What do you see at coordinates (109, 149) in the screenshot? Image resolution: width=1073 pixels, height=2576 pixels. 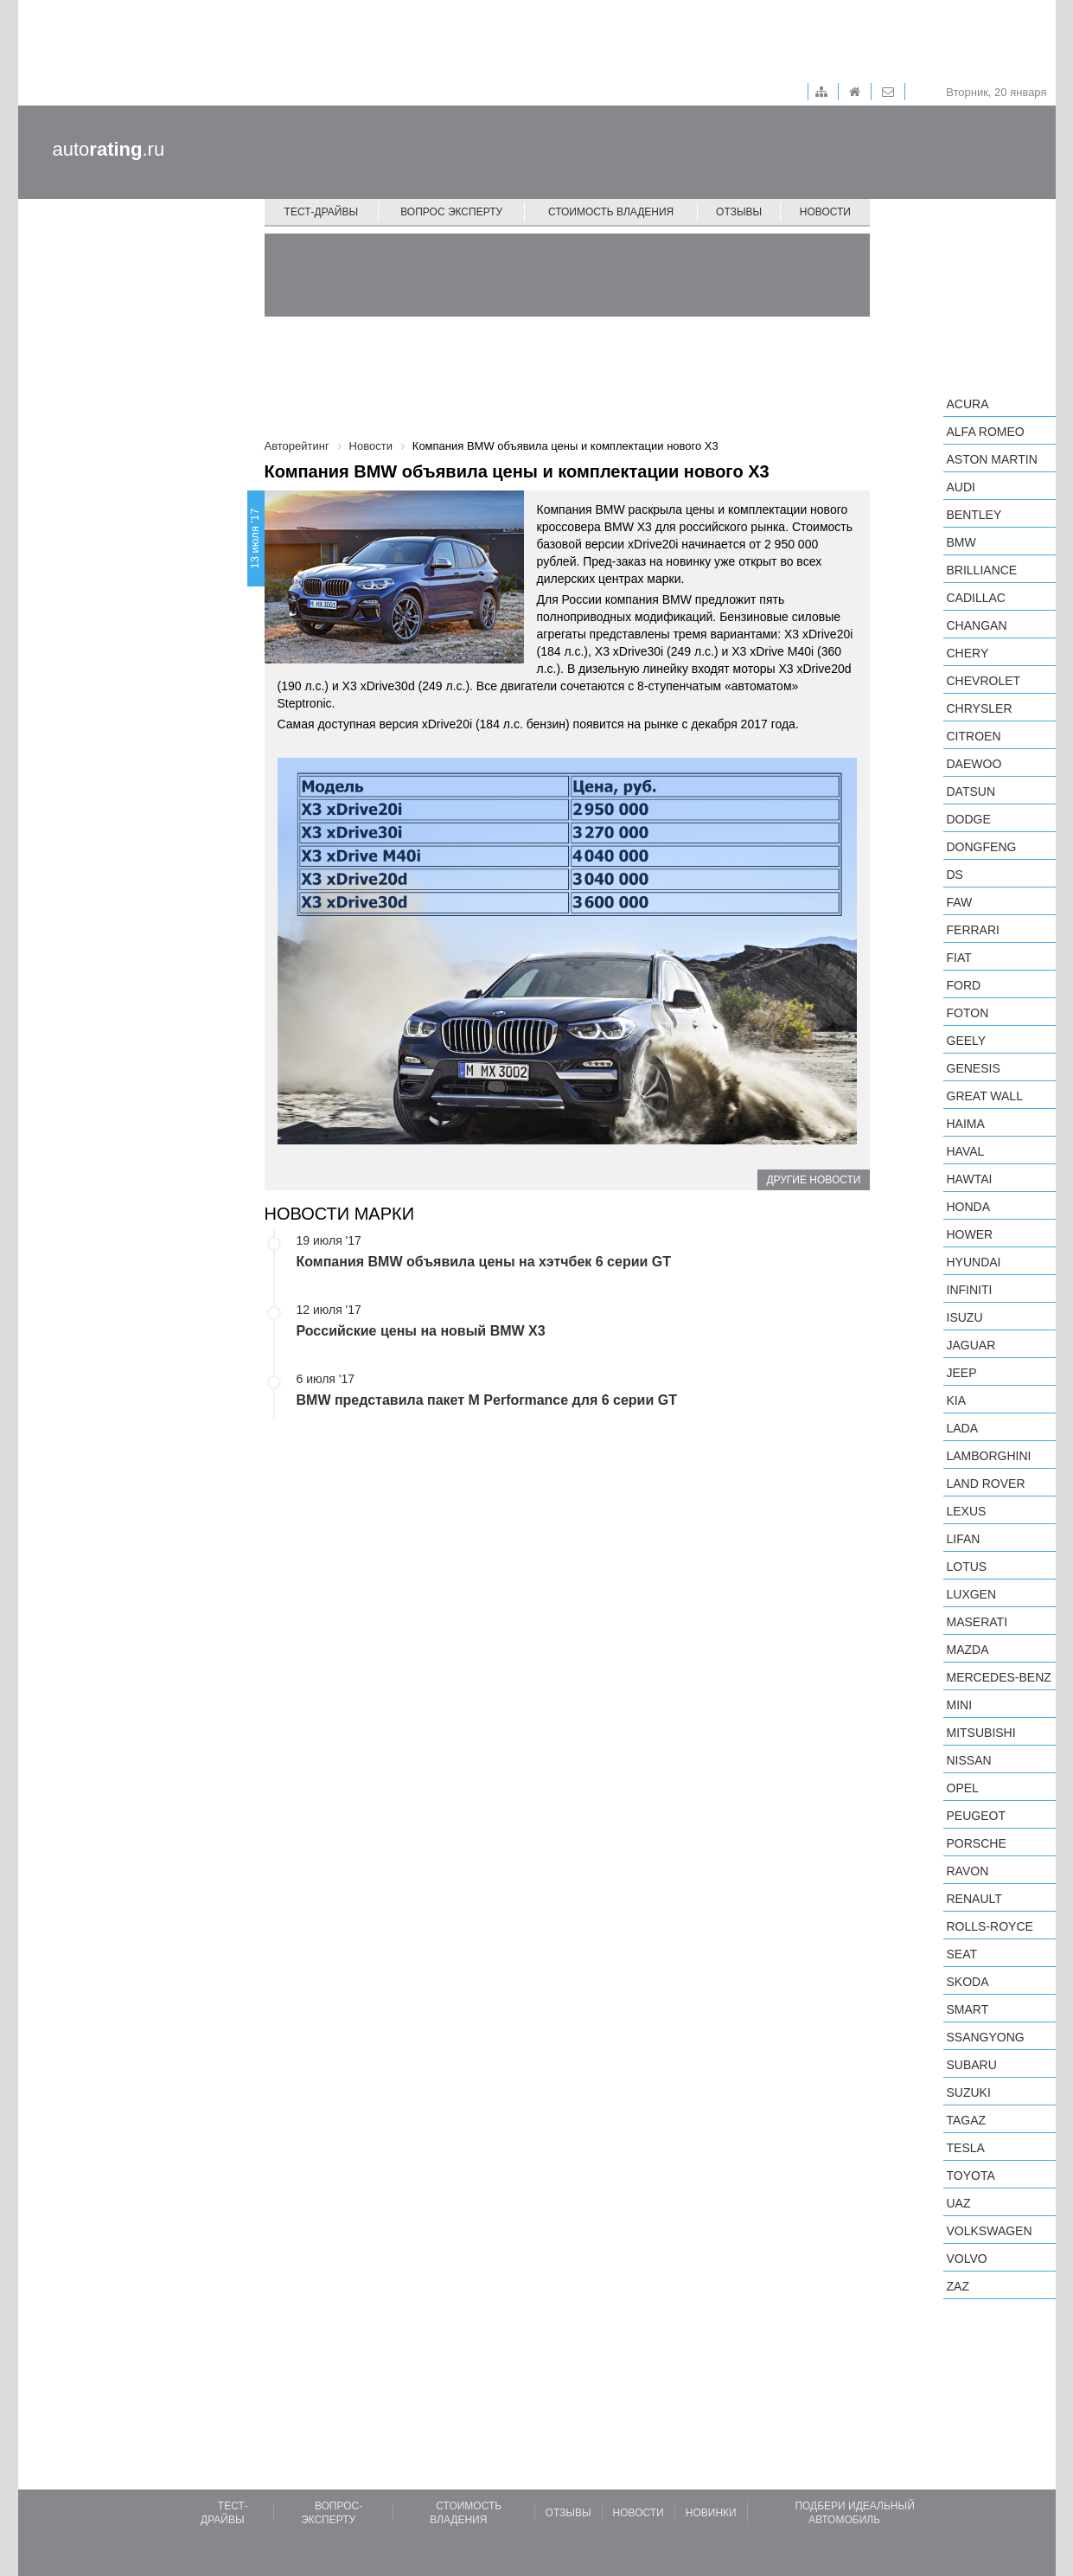 I see `auto.ru` at bounding box center [109, 149].